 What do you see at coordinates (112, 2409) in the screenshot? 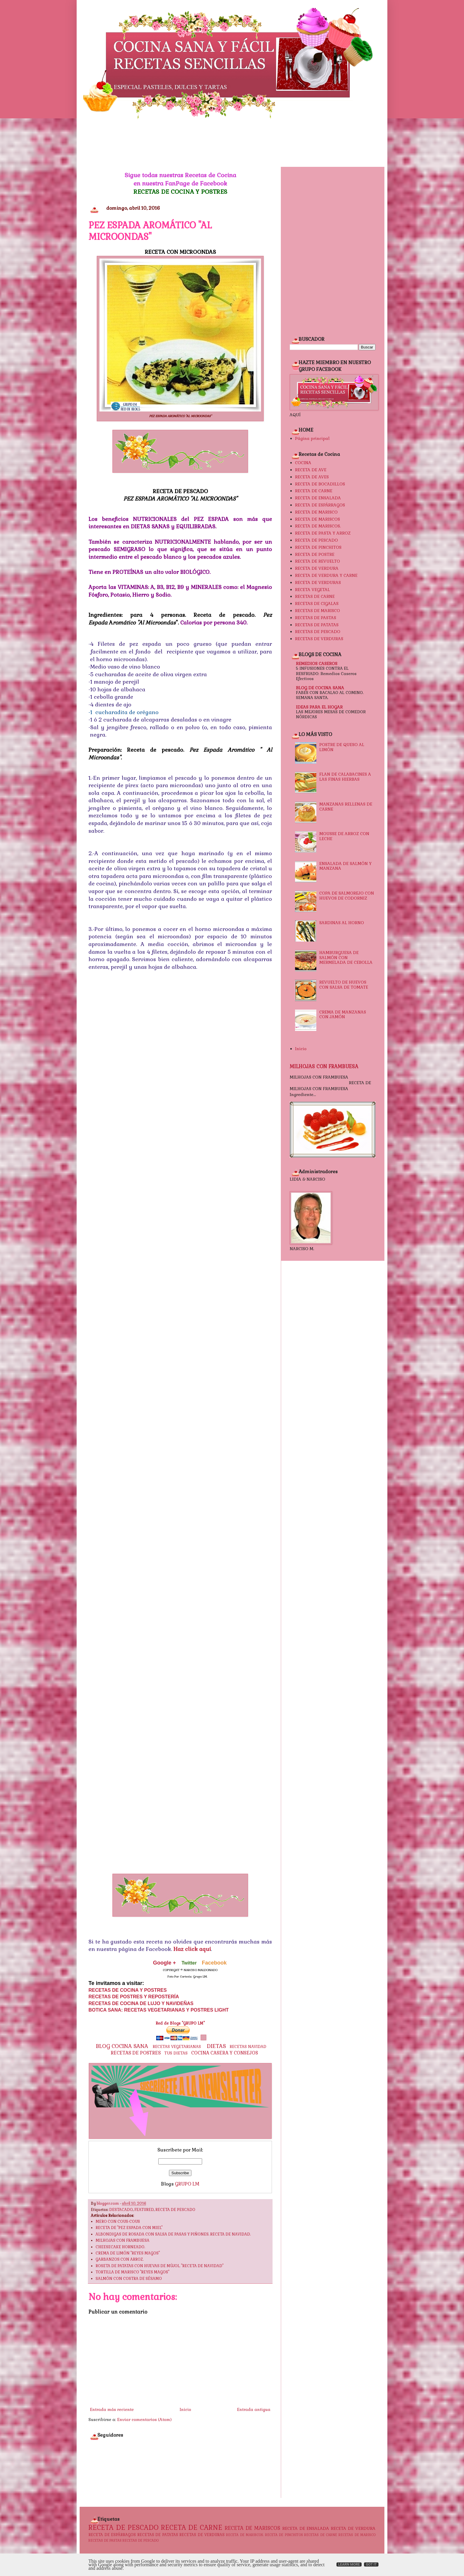
I see `Entrada más reciente` at bounding box center [112, 2409].